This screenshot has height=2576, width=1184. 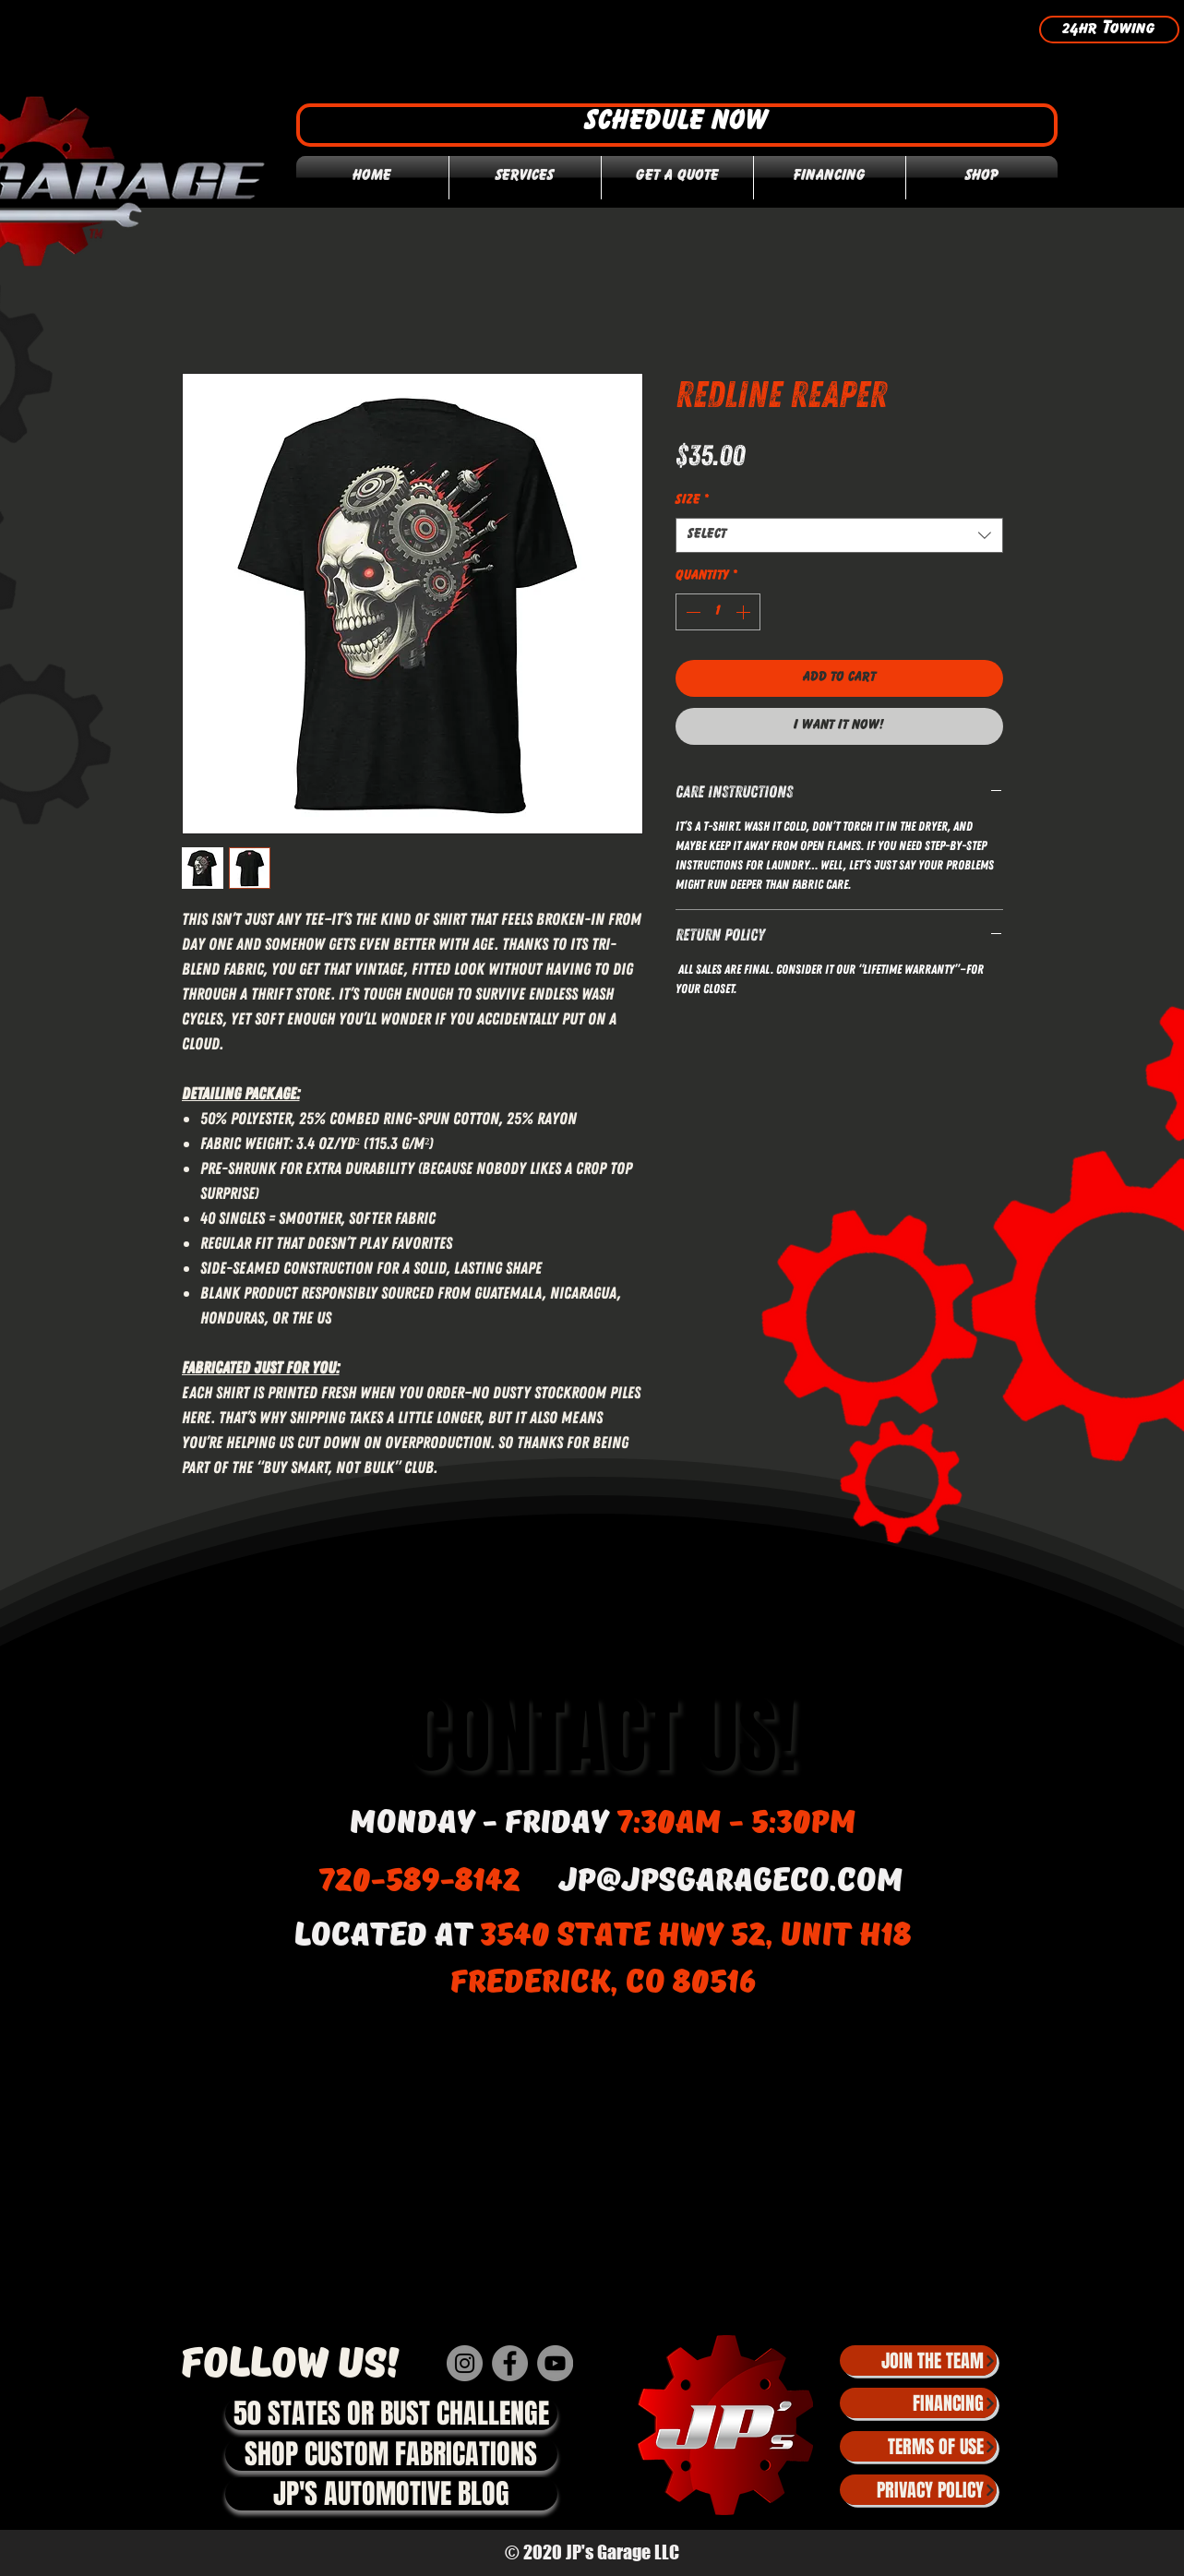 What do you see at coordinates (918, 2446) in the screenshot?
I see `[Terms of Use]` at bounding box center [918, 2446].